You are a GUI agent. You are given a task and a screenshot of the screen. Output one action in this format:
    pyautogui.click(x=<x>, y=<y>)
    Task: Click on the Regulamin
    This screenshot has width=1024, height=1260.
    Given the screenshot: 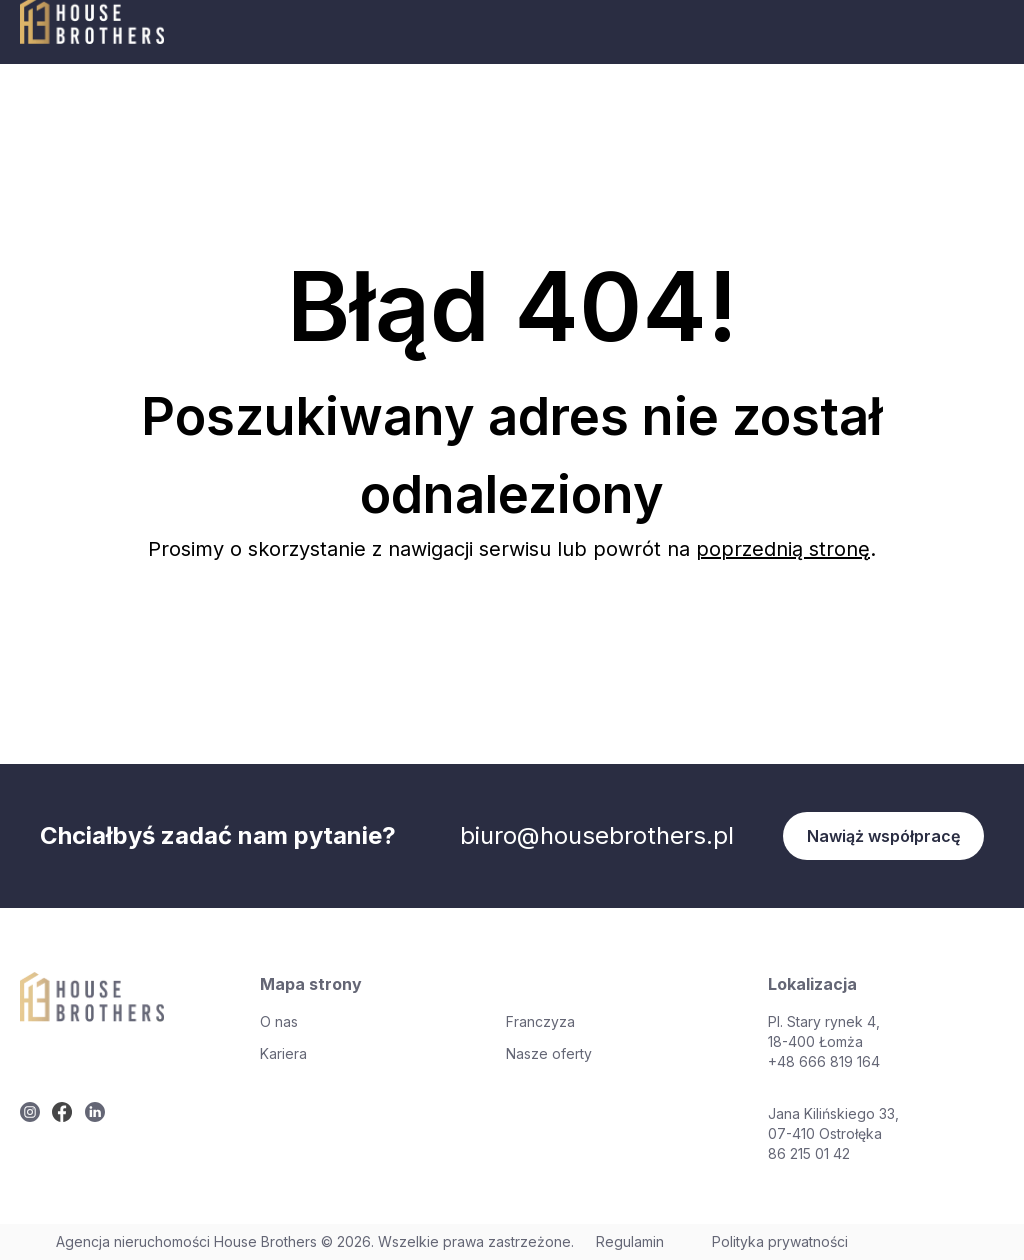 What is the action you would take?
    pyautogui.click(x=630, y=1241)
    